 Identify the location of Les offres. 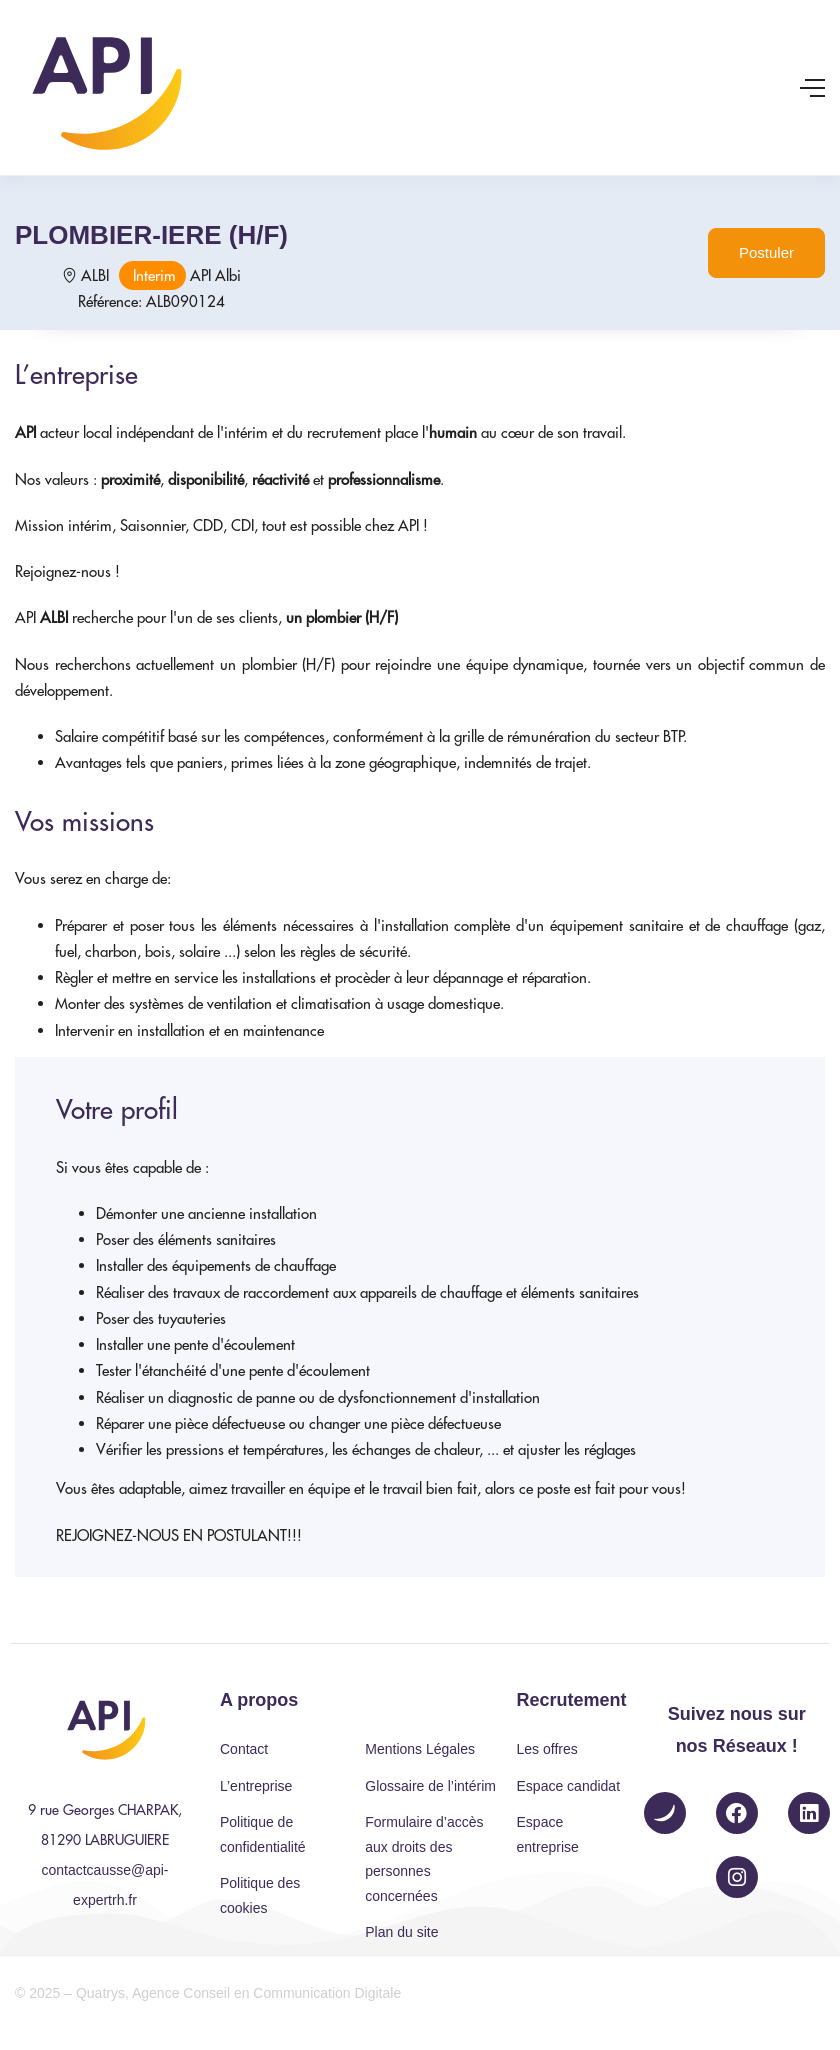
(547, 1749).